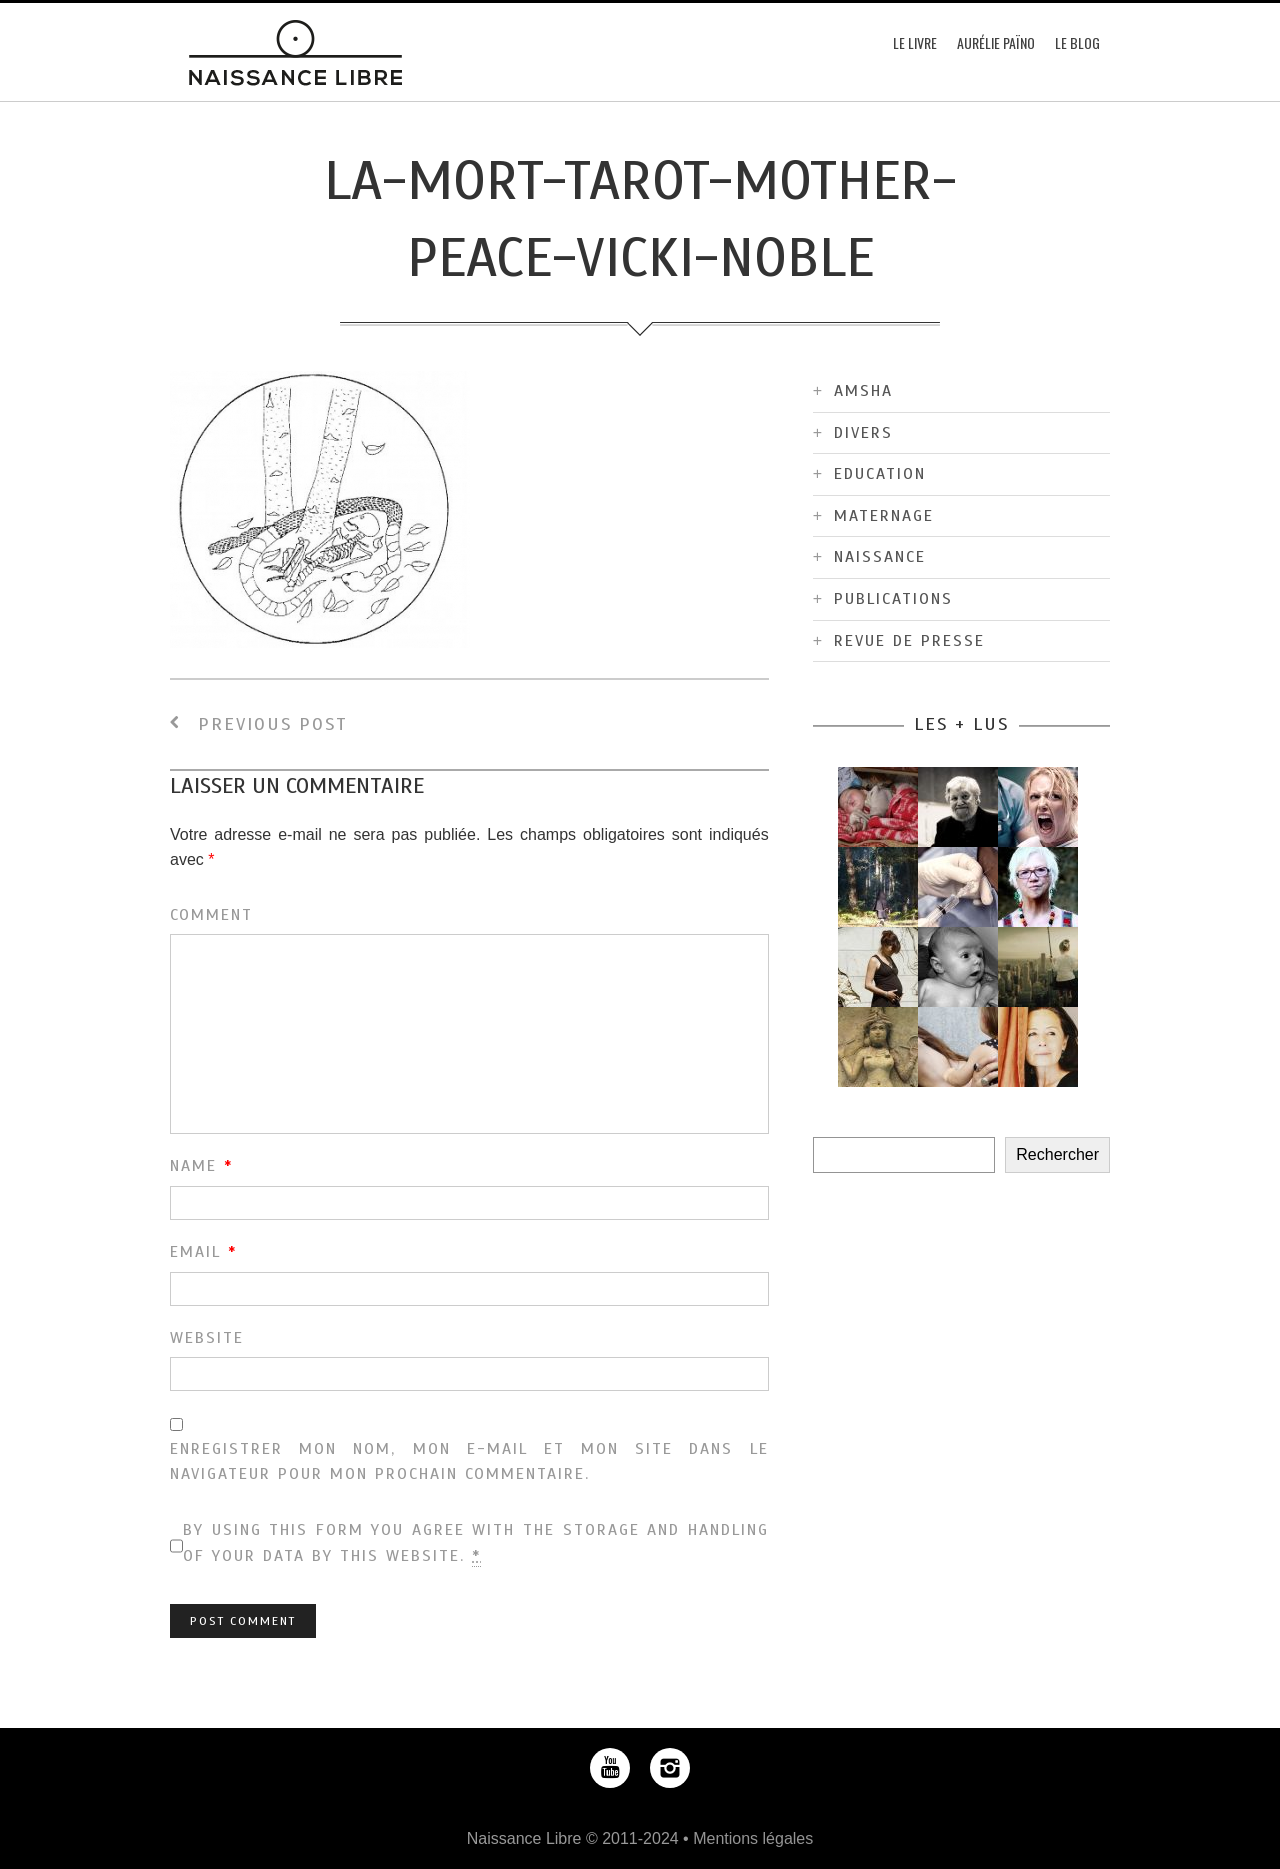  I want to click on Amsha, so click(863, 391).